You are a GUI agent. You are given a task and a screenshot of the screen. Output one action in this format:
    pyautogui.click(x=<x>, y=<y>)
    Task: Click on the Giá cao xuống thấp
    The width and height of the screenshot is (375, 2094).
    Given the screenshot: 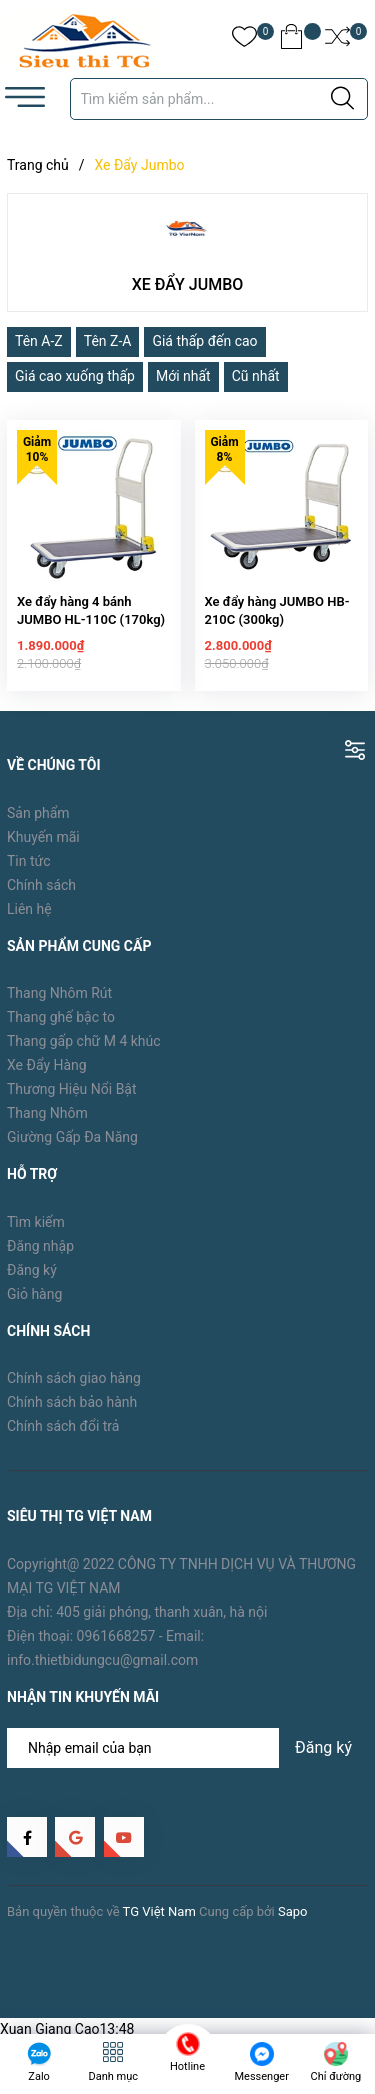 What is the action you would take?
    pyautogui.click(x=75, y=376)
    